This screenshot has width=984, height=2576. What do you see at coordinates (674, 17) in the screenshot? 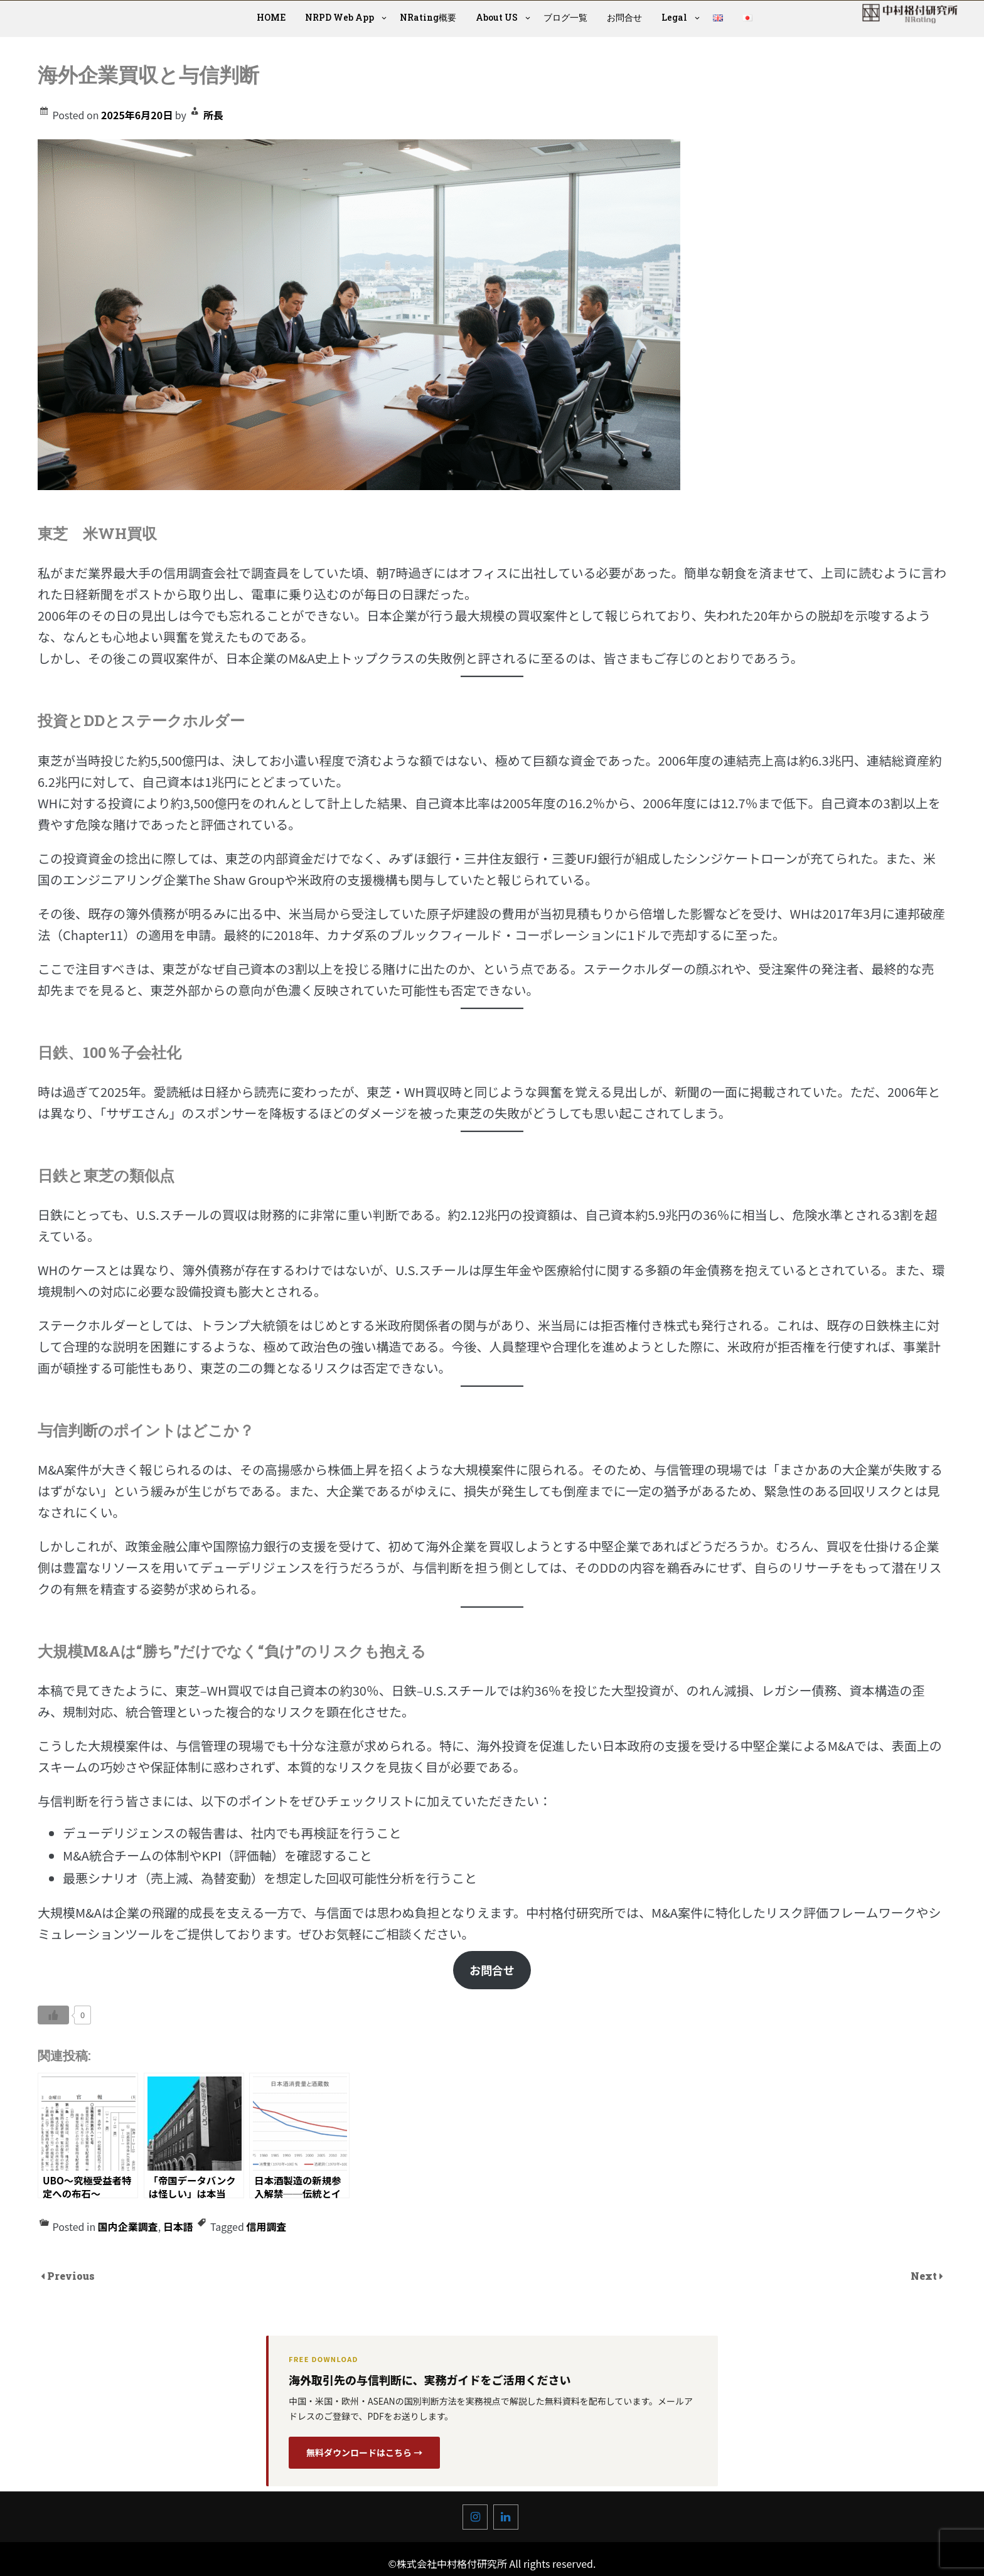
I see `Legal` at bounding box center [674, 17].